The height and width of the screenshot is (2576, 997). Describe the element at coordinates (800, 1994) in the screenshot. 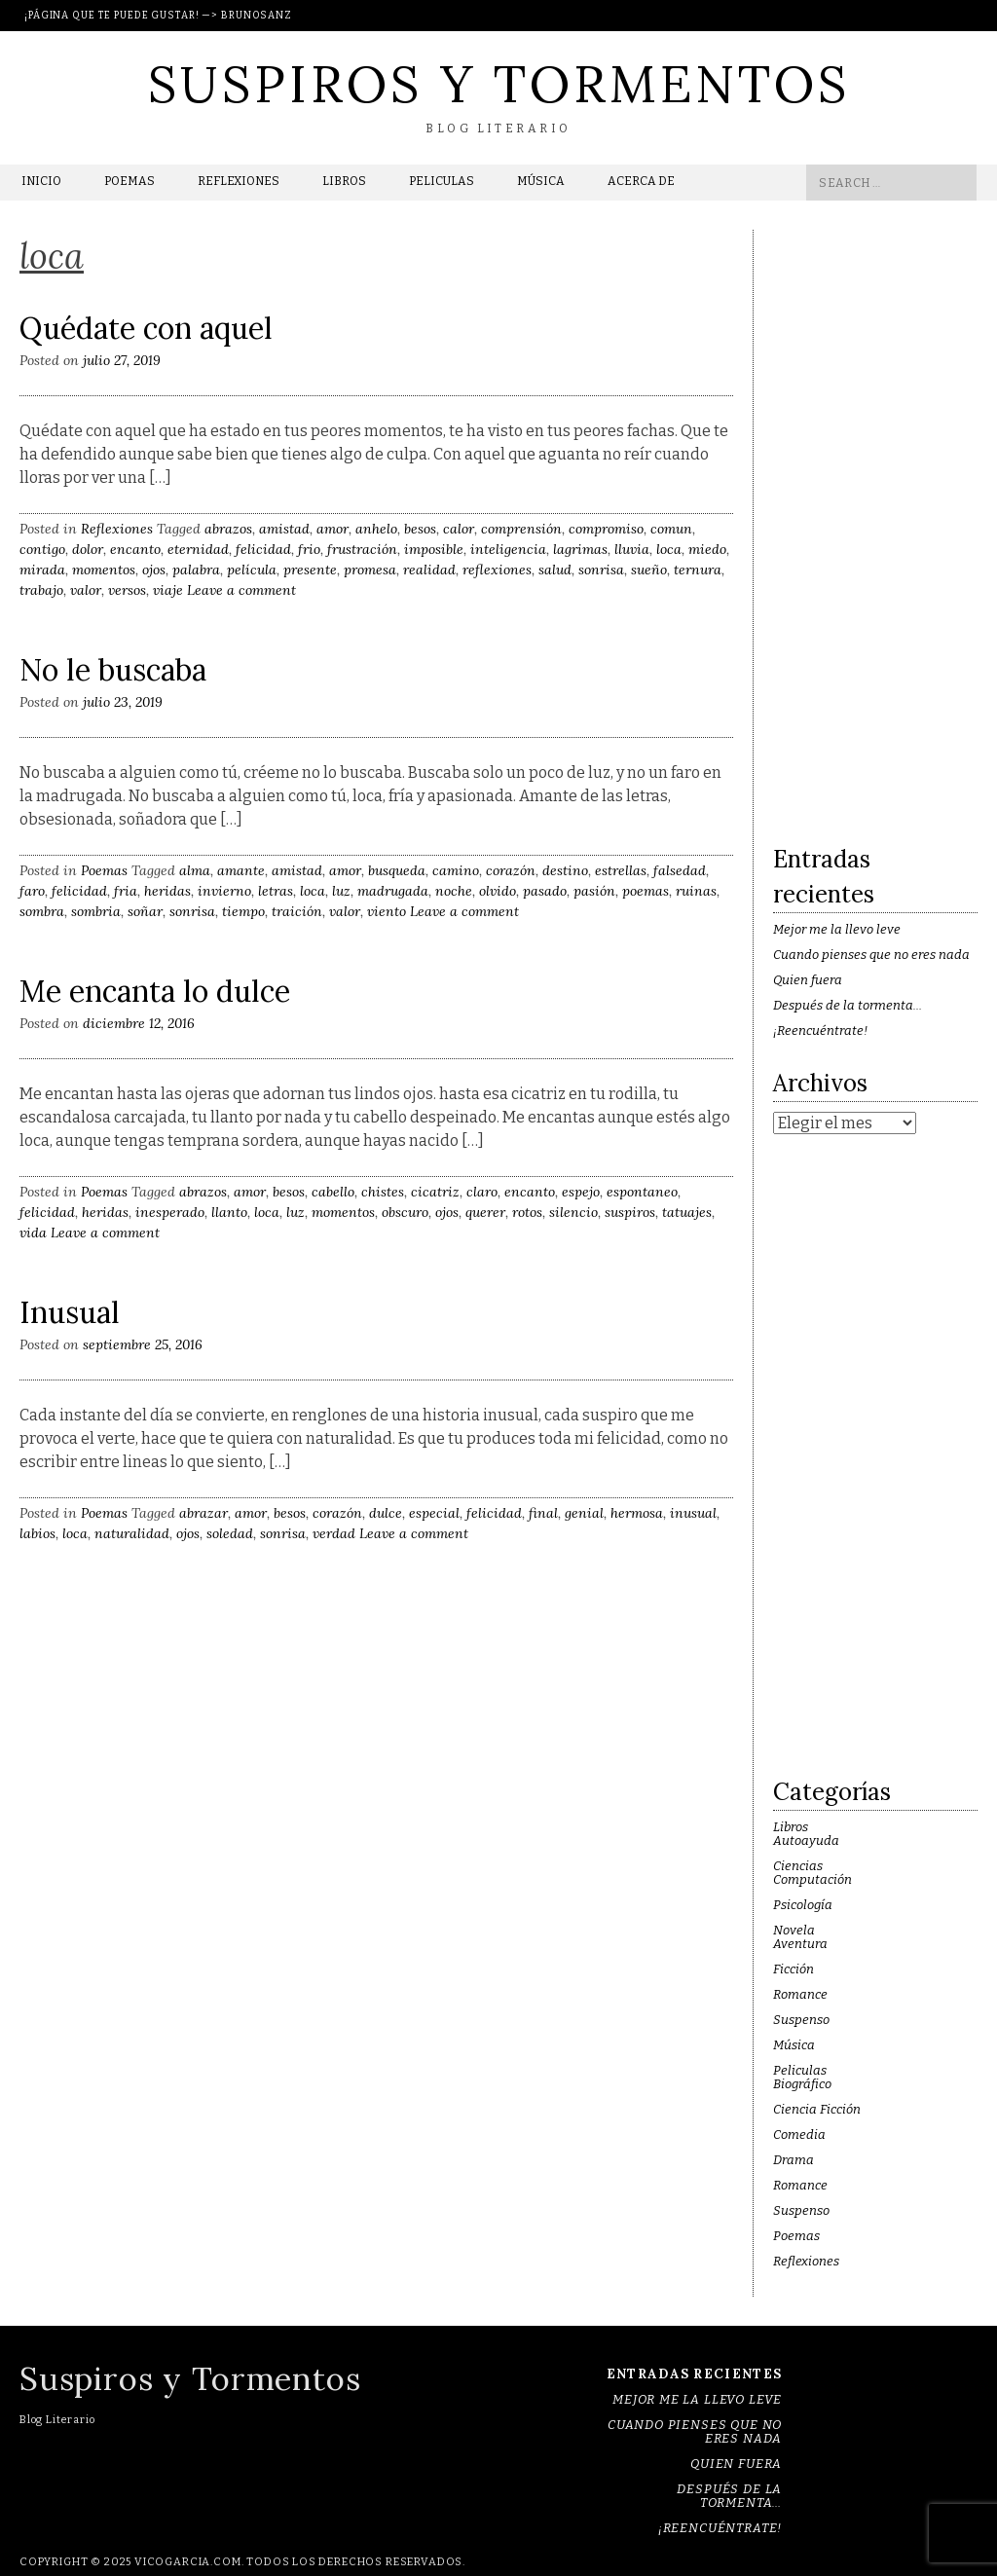

I see `Romance` at that location.